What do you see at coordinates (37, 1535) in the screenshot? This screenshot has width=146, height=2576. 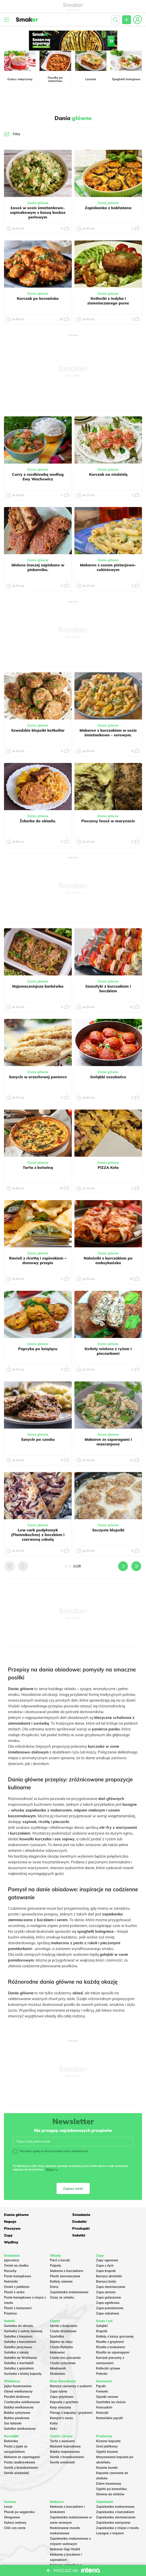 I see `Low carb podpłomyk (Flammkuchen) z boczkiem i czerwoną cebulą` at bounding box center [37, 1535].